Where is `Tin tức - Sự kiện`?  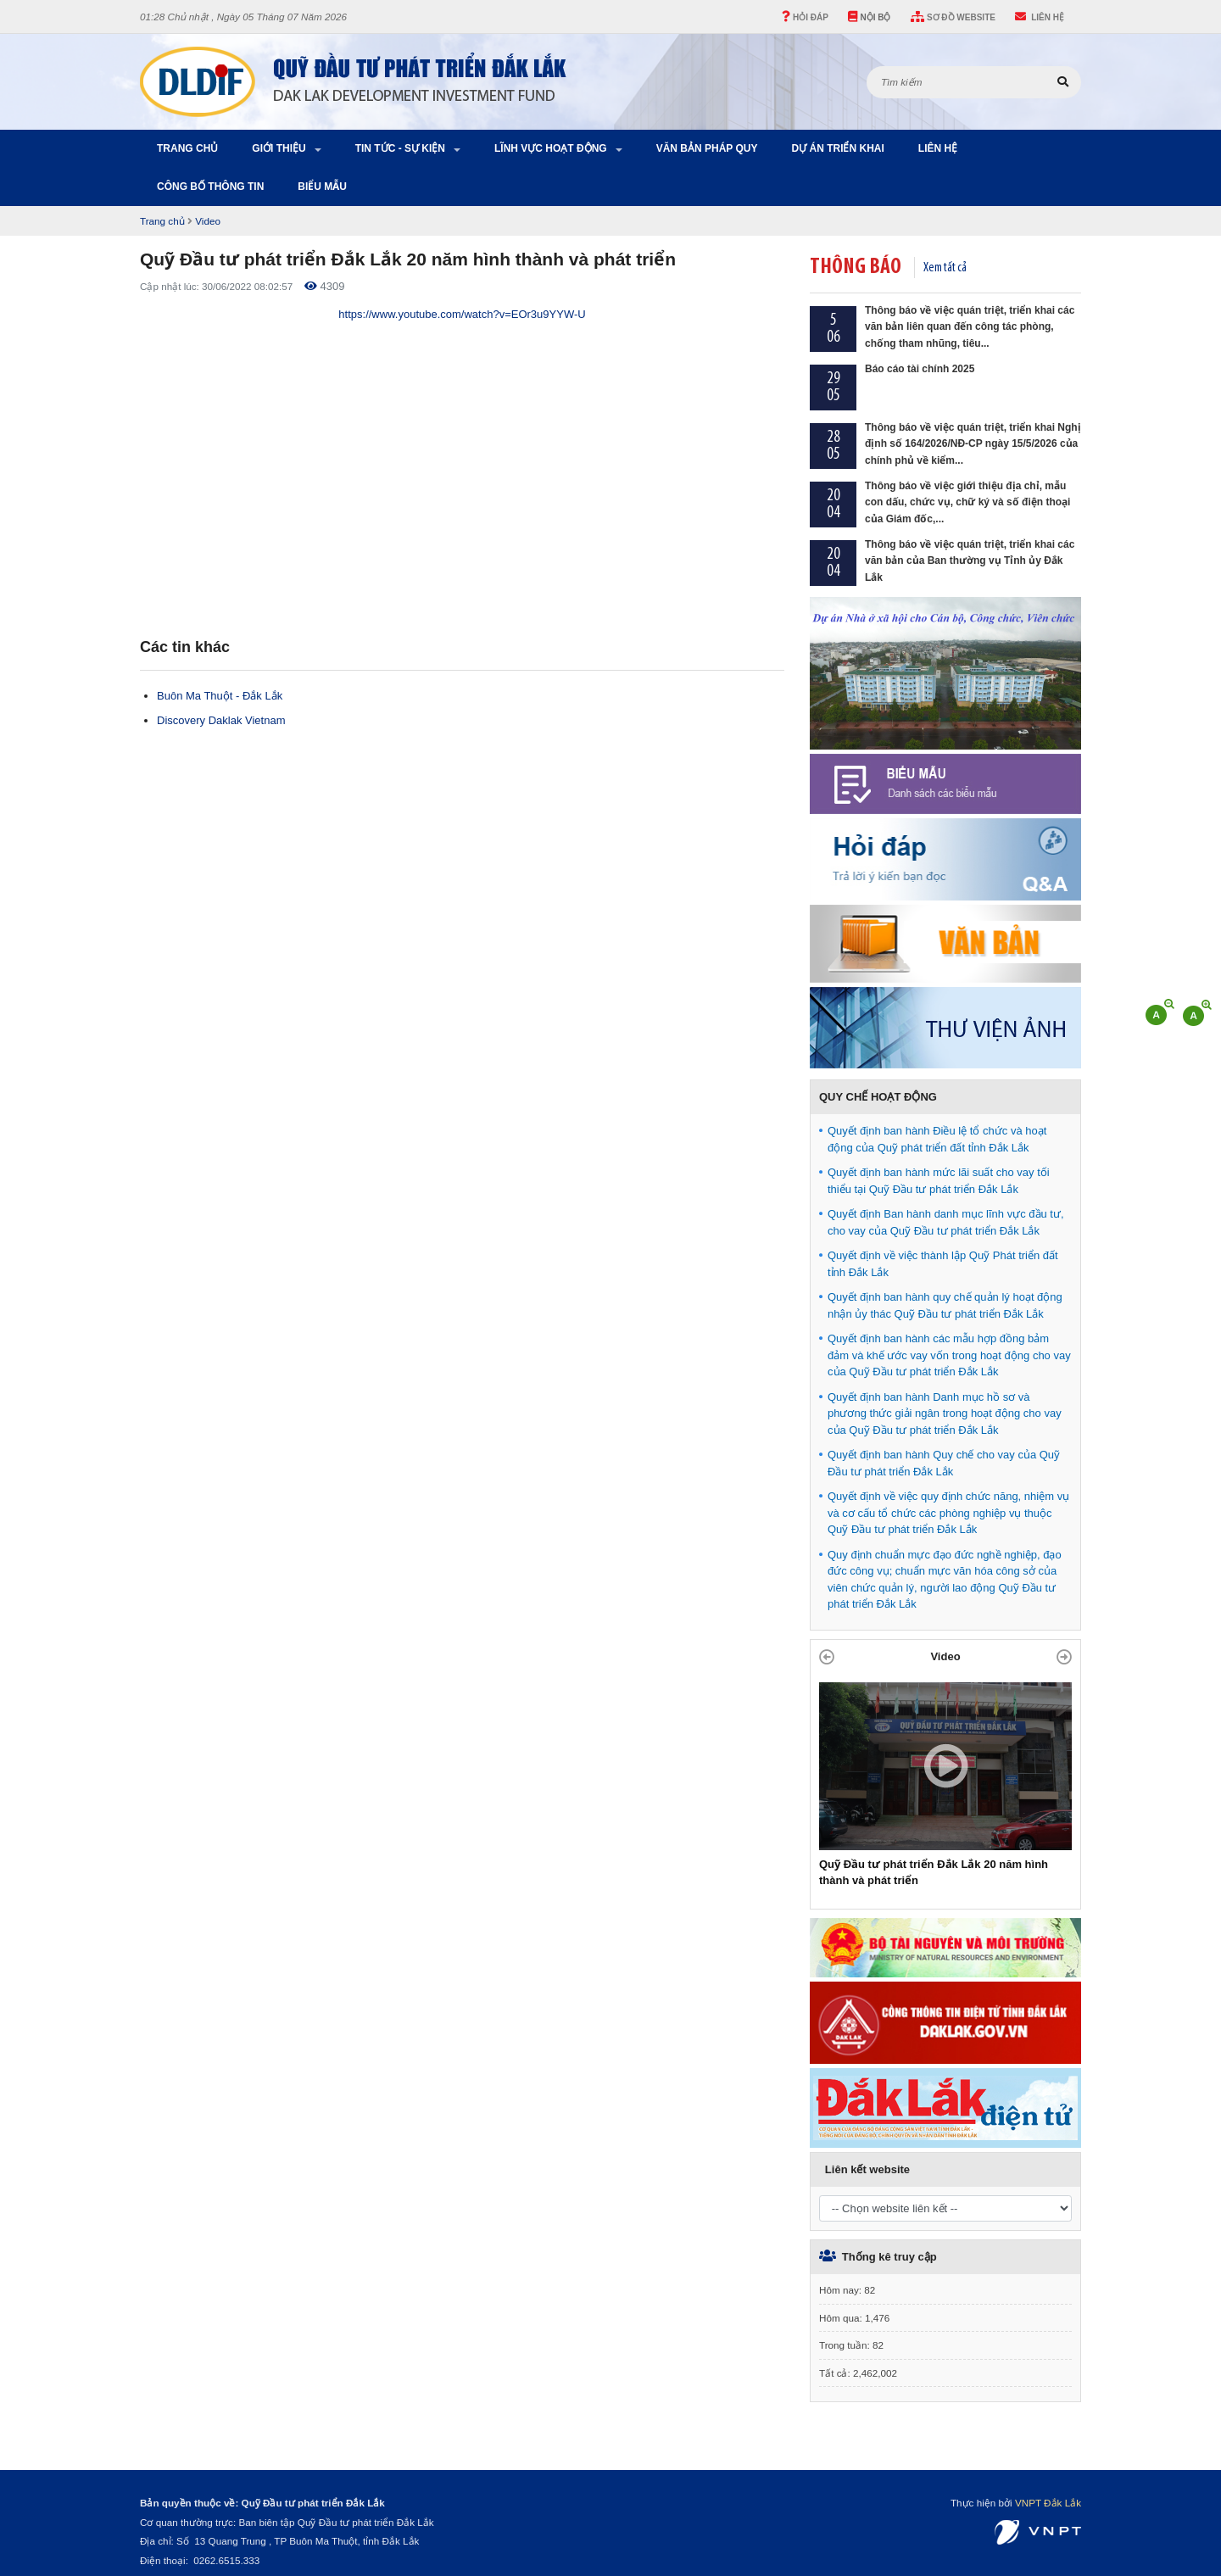 Tin tức - Sự kiện is located at coordinates (400, 148).